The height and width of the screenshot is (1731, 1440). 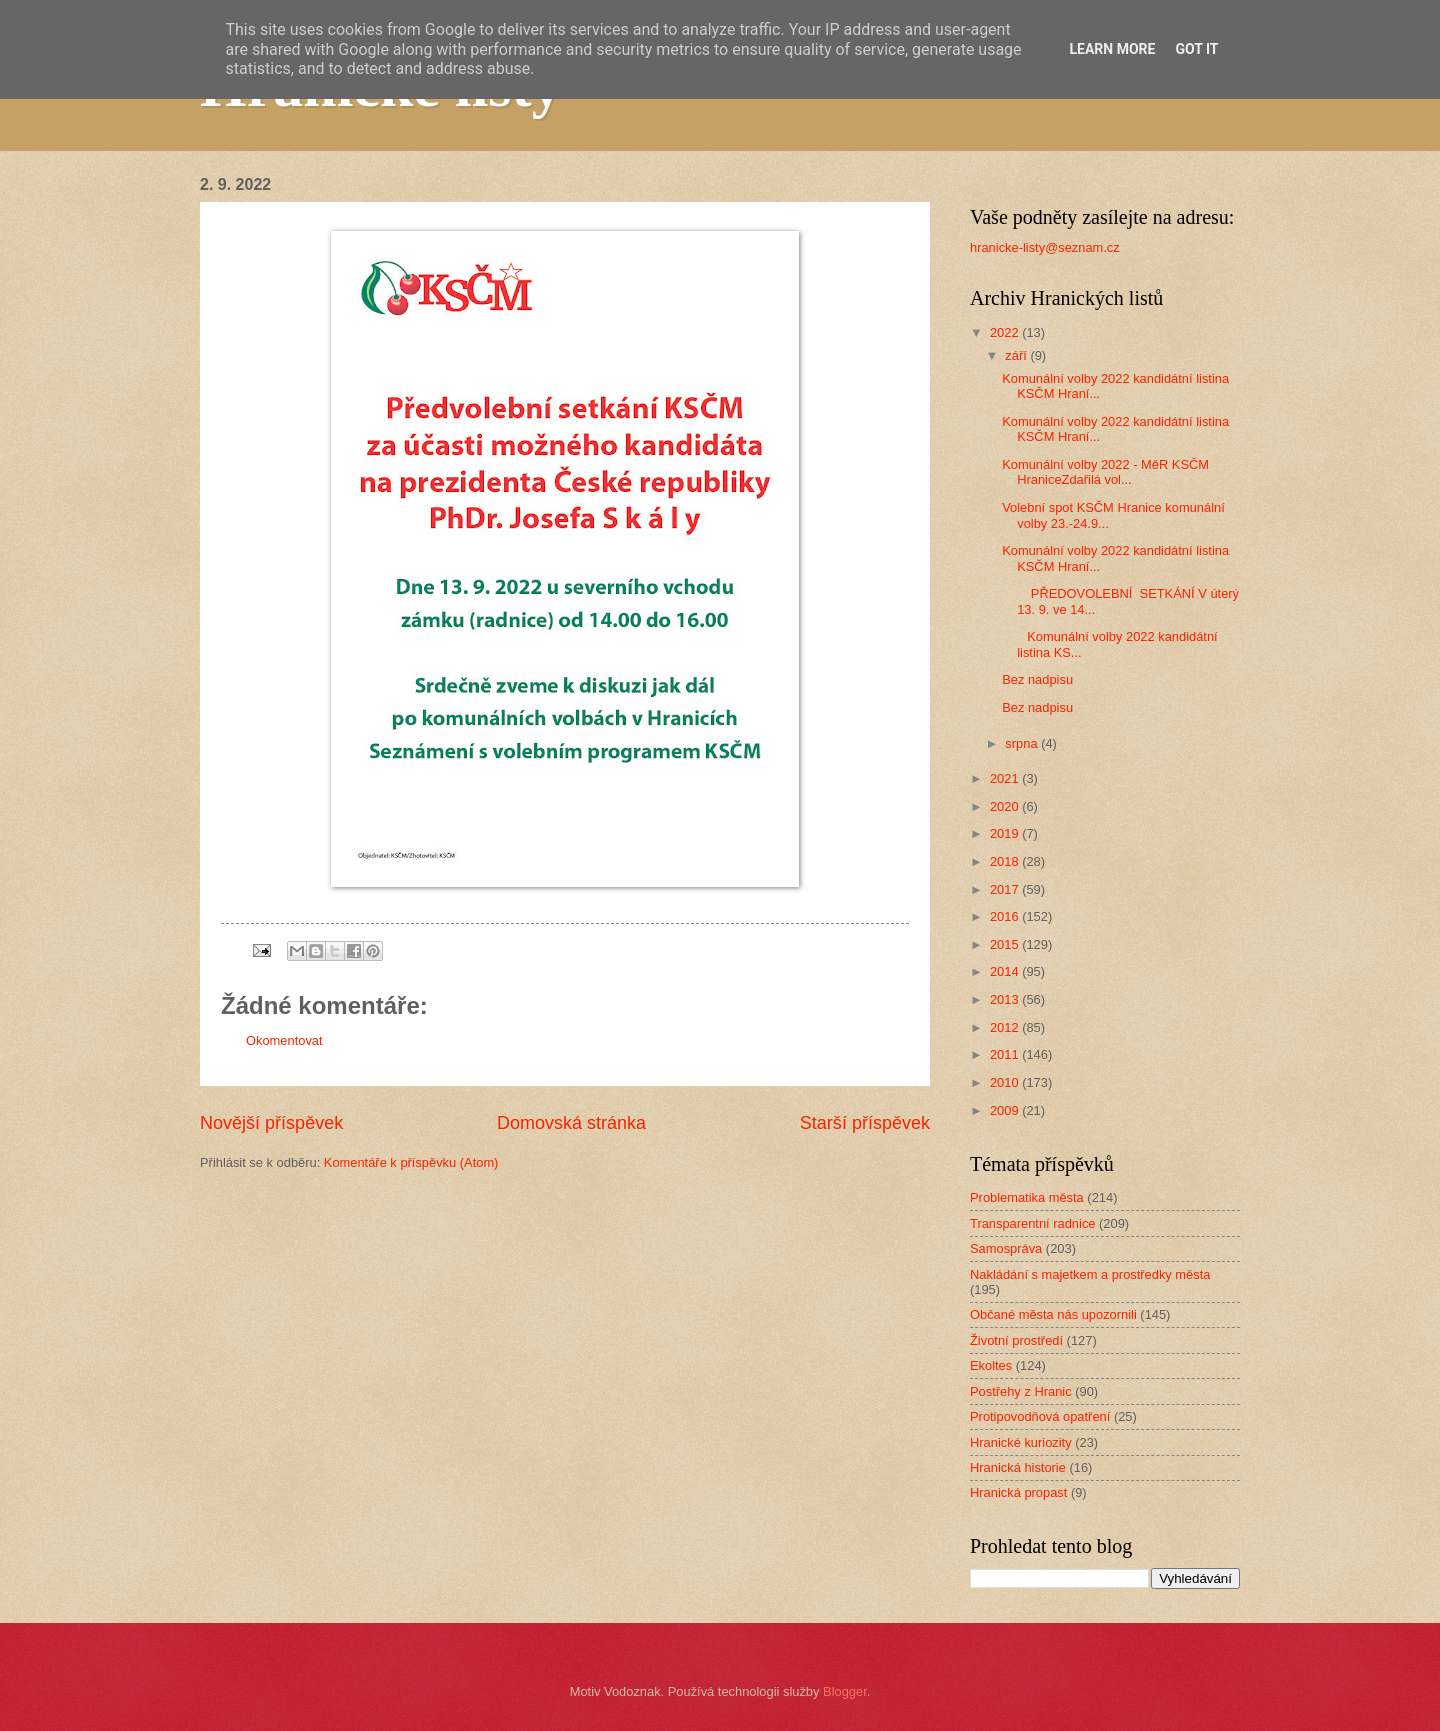 What do you see at coordinates (845, 1691) in the screenshot?
I see `Blogger` at bounding box center [845, 1691].